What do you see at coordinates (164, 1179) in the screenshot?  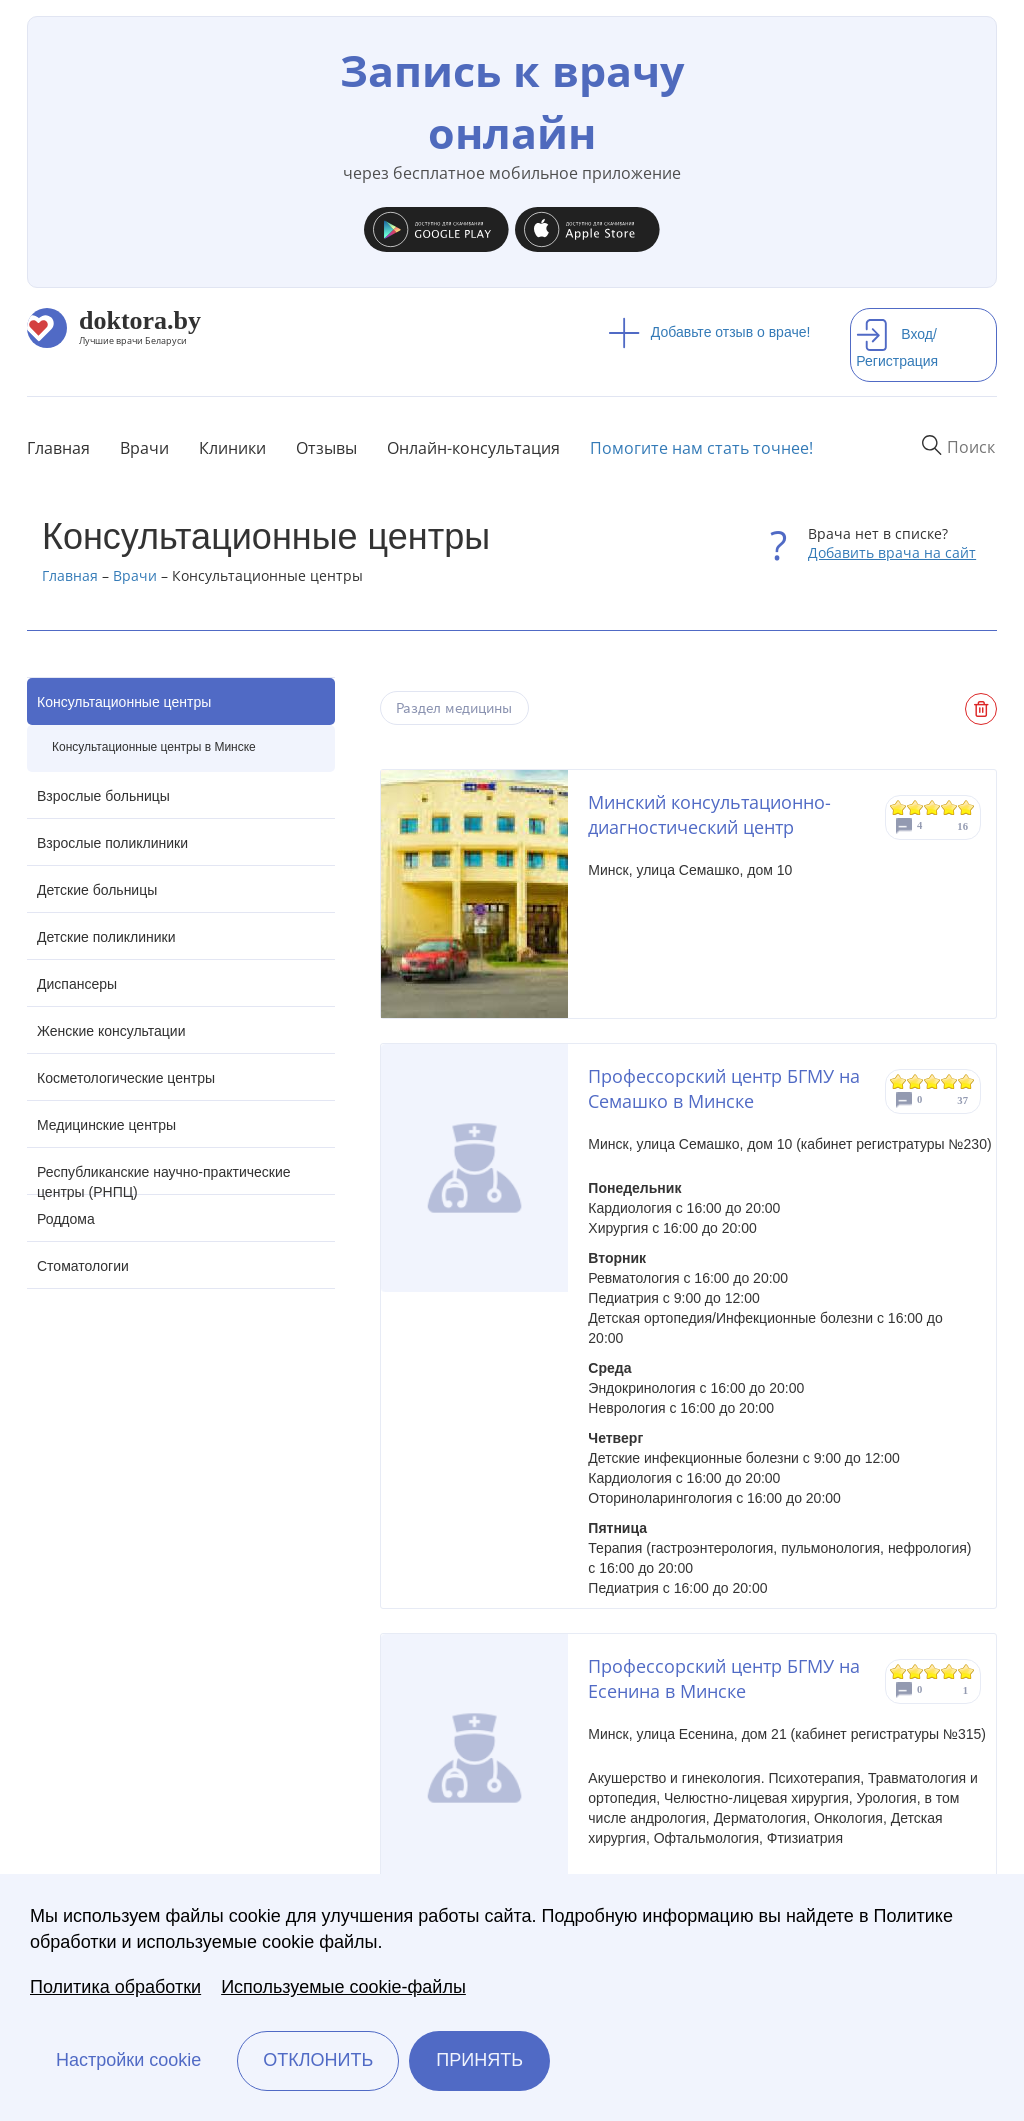 I see `Республиканские научно-практические центры (РНПЦ)` at bounding box center [164, 1179].